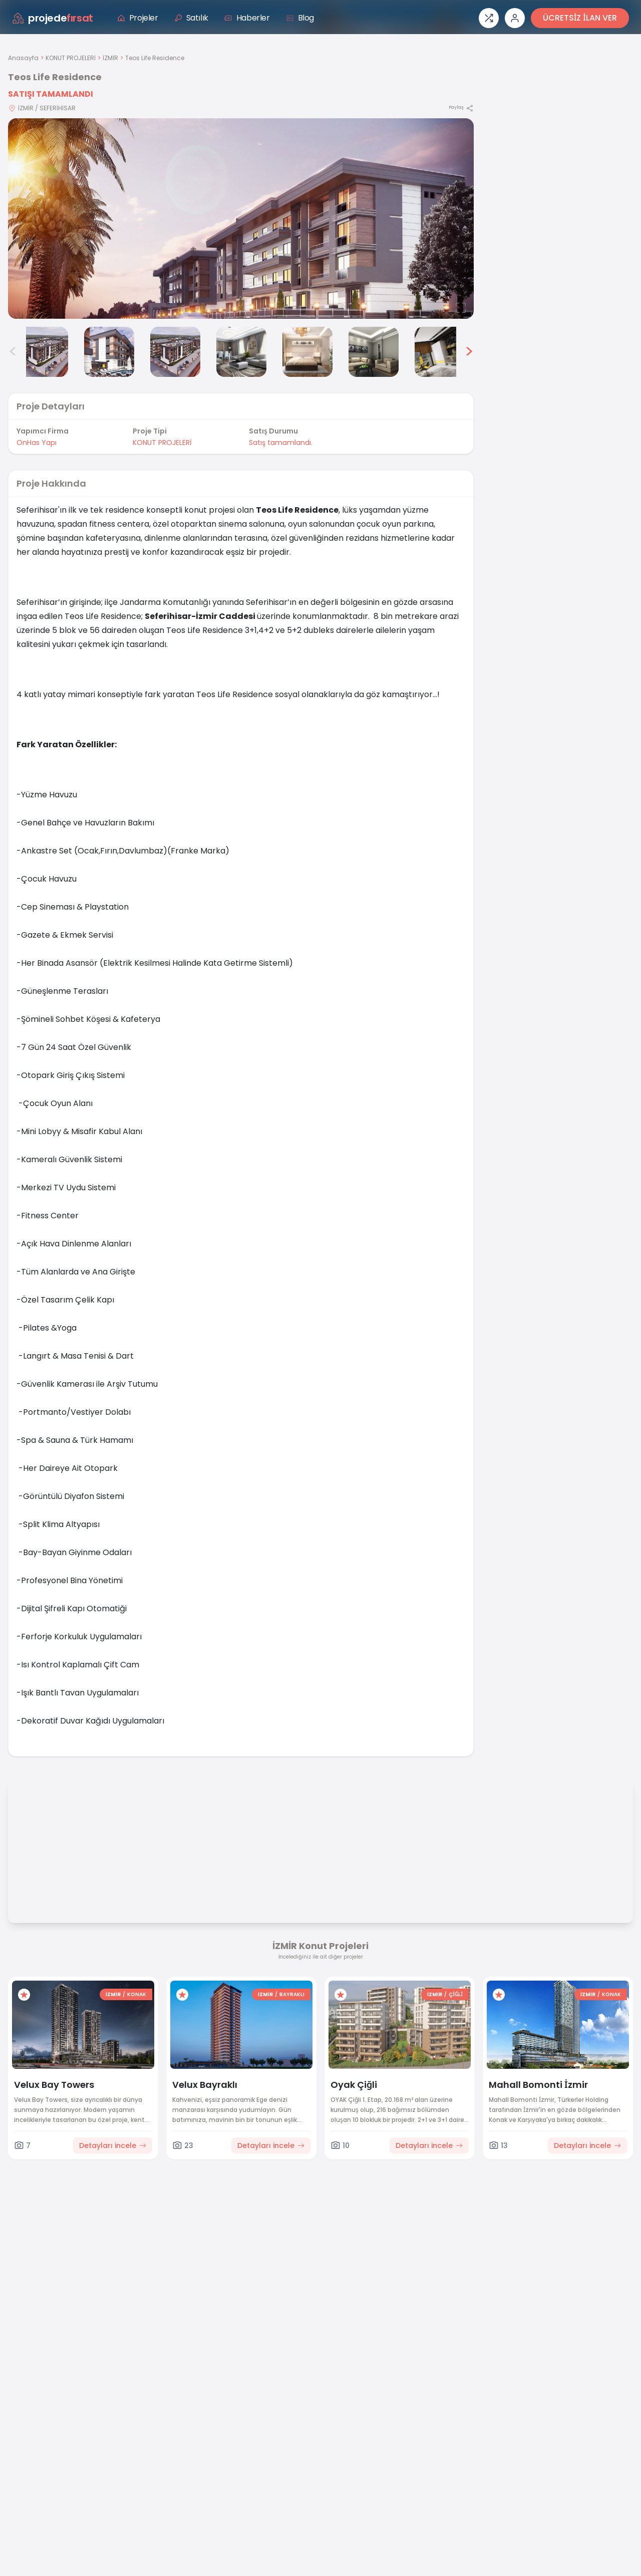 This screenshot has height=2576, width=641. I want to click on [Teos Life Residence görsel 8], so click(440, 352).